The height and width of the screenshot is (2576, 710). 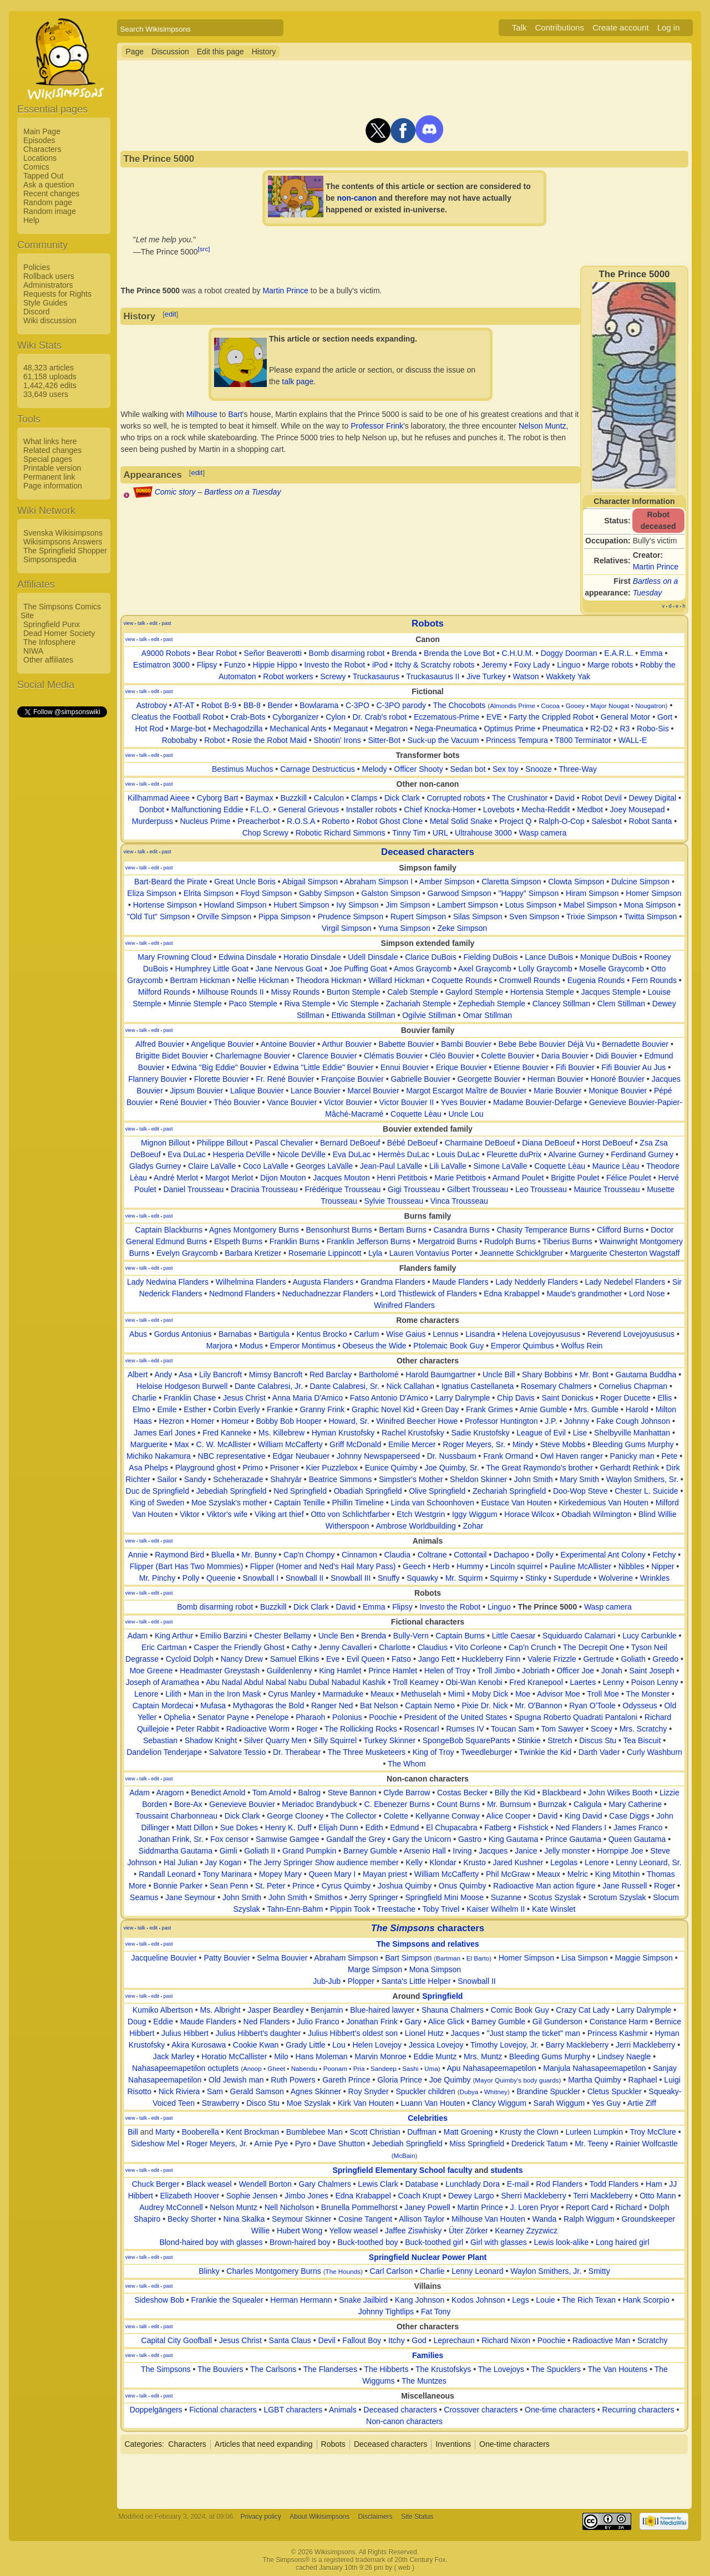 I want to click on Harold Baumgartner, so click(x=440, y=1374).